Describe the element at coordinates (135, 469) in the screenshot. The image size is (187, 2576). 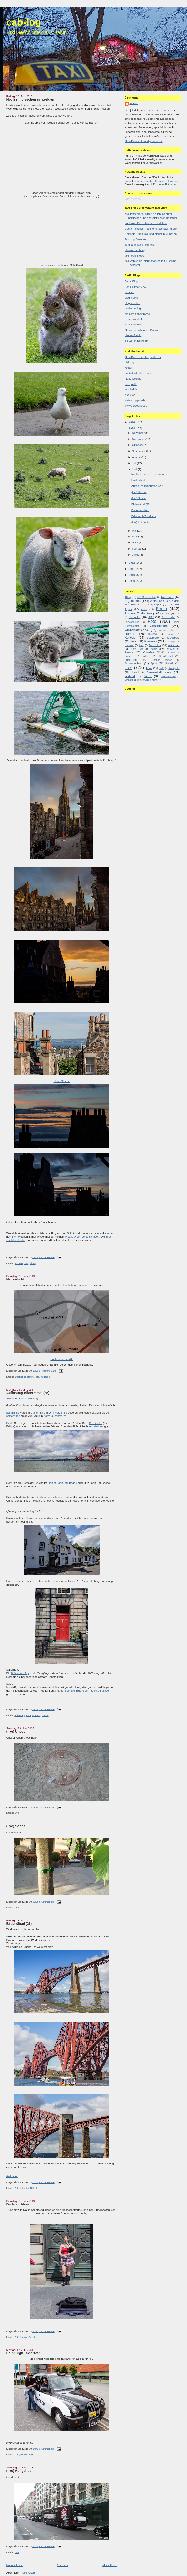
I see `Juni` at that location.